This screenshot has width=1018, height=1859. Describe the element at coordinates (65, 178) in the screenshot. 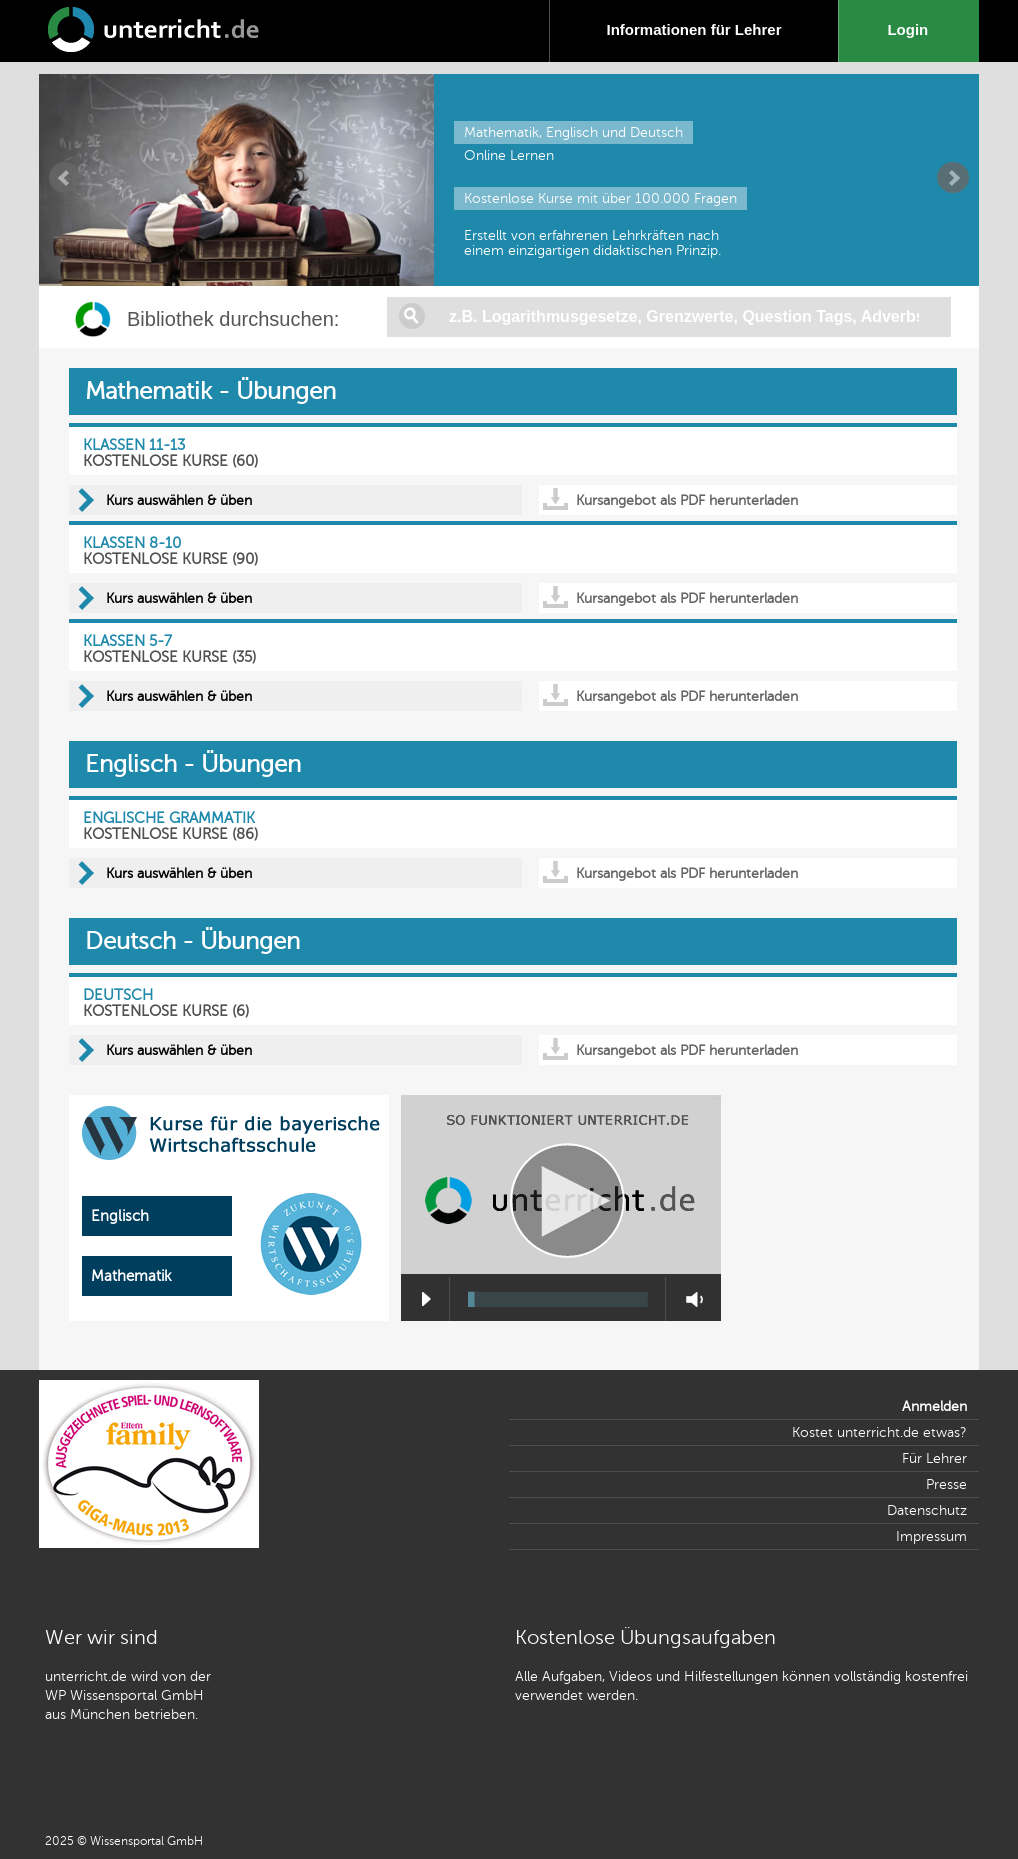

I see `Prev` at that location.